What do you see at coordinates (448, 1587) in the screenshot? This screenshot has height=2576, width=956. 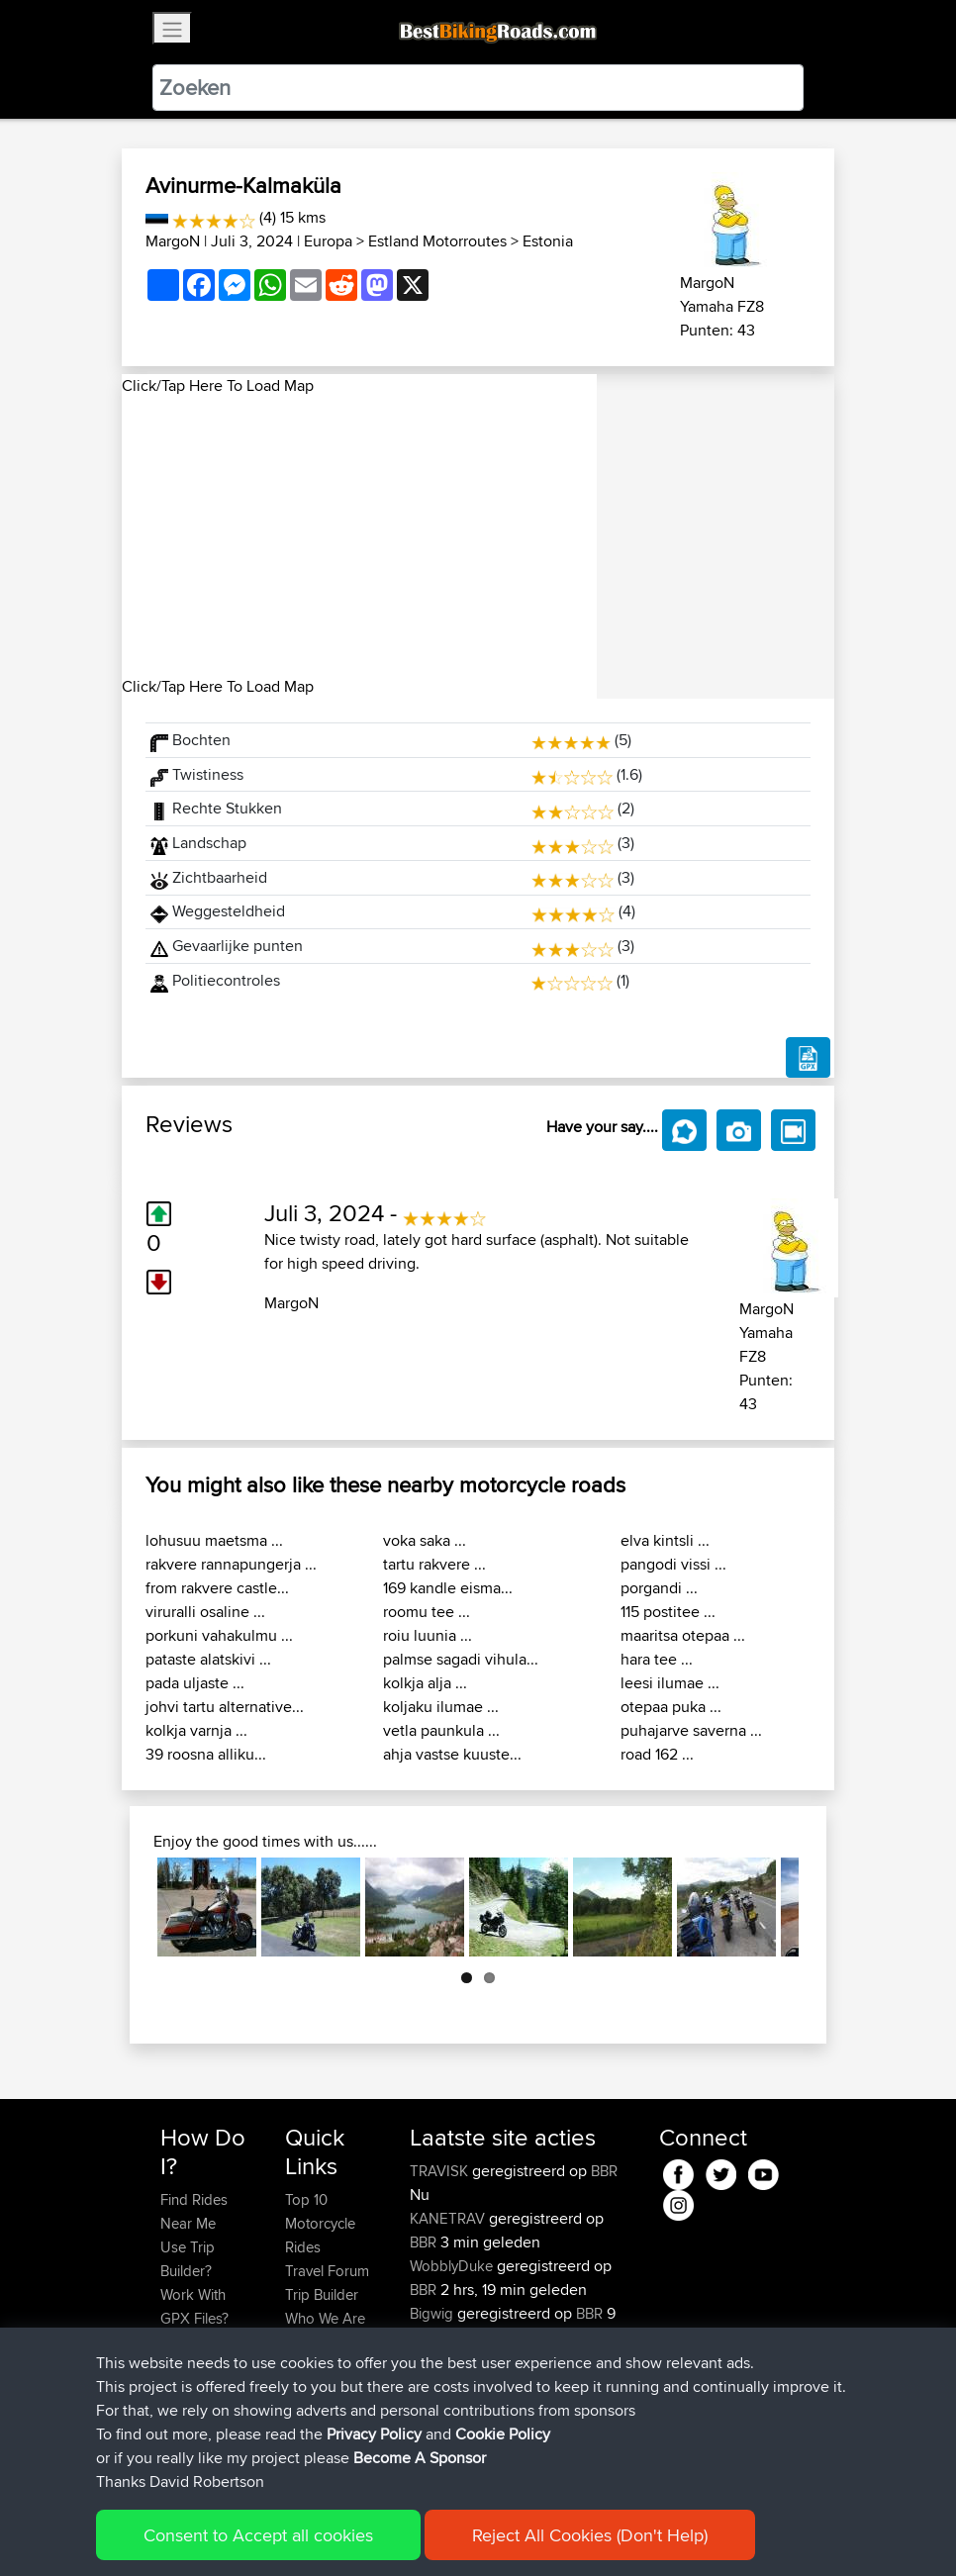 I see `169 kandle eisma...` at bounding box center [448, 1587].